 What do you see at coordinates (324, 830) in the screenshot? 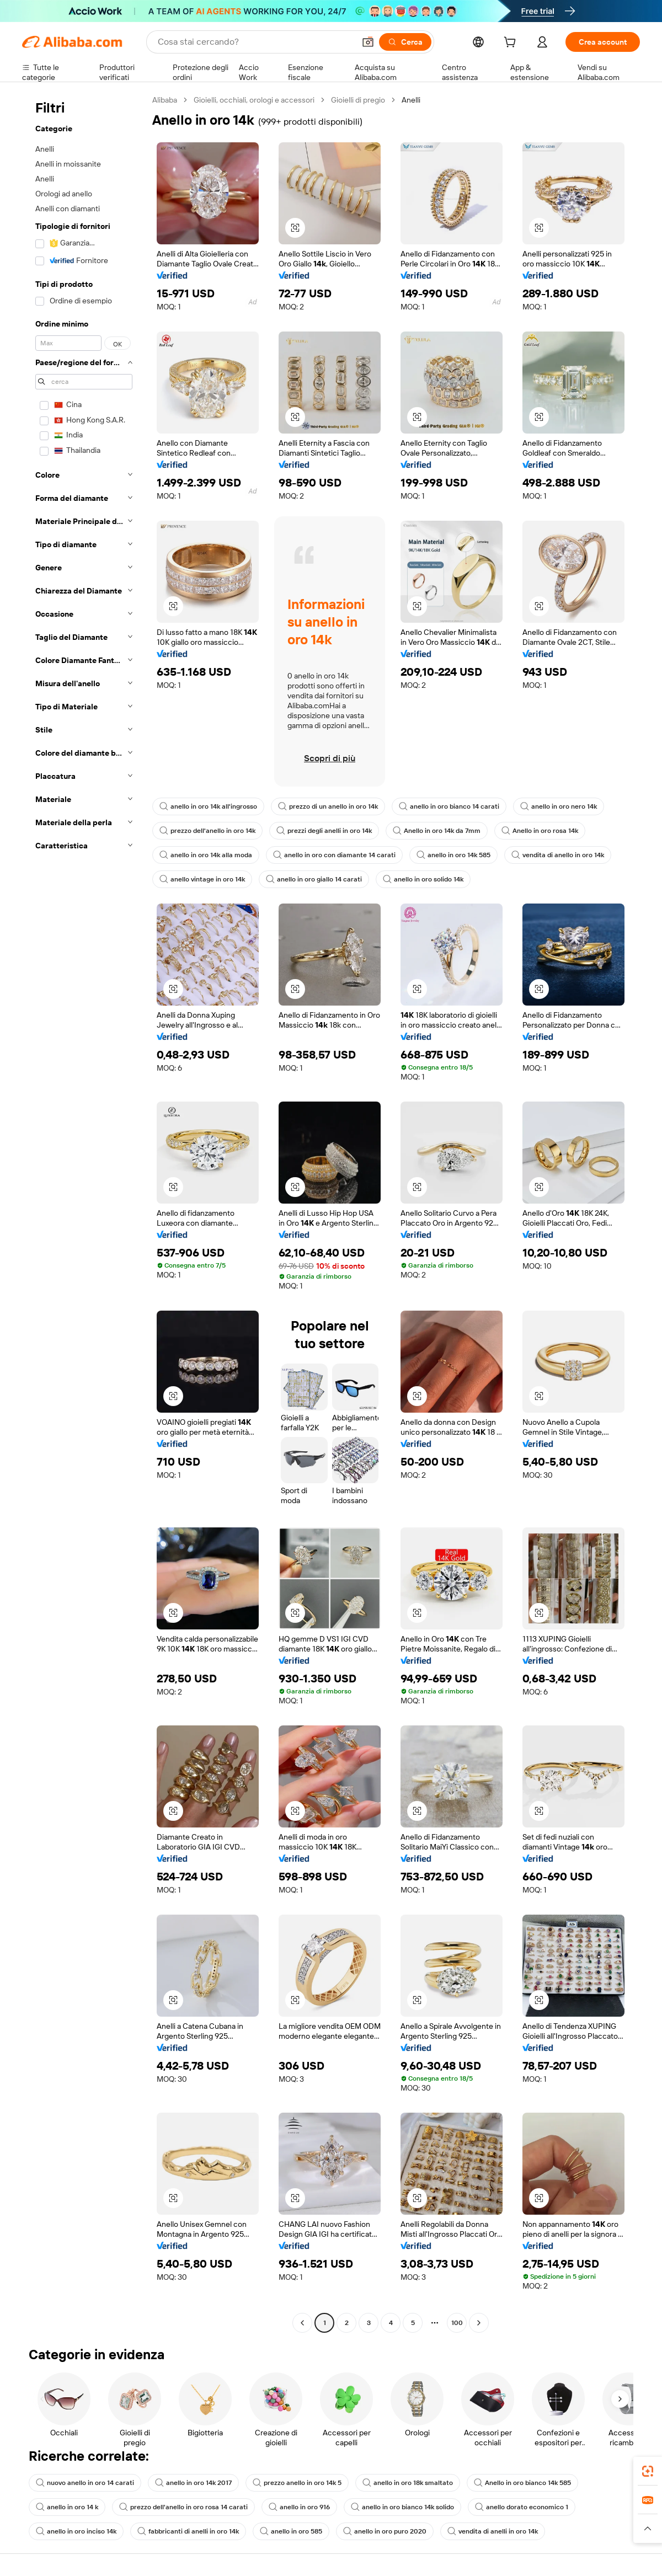
I see `prezzi degli anelli in oro 14k` at bounding box center [324, 830].